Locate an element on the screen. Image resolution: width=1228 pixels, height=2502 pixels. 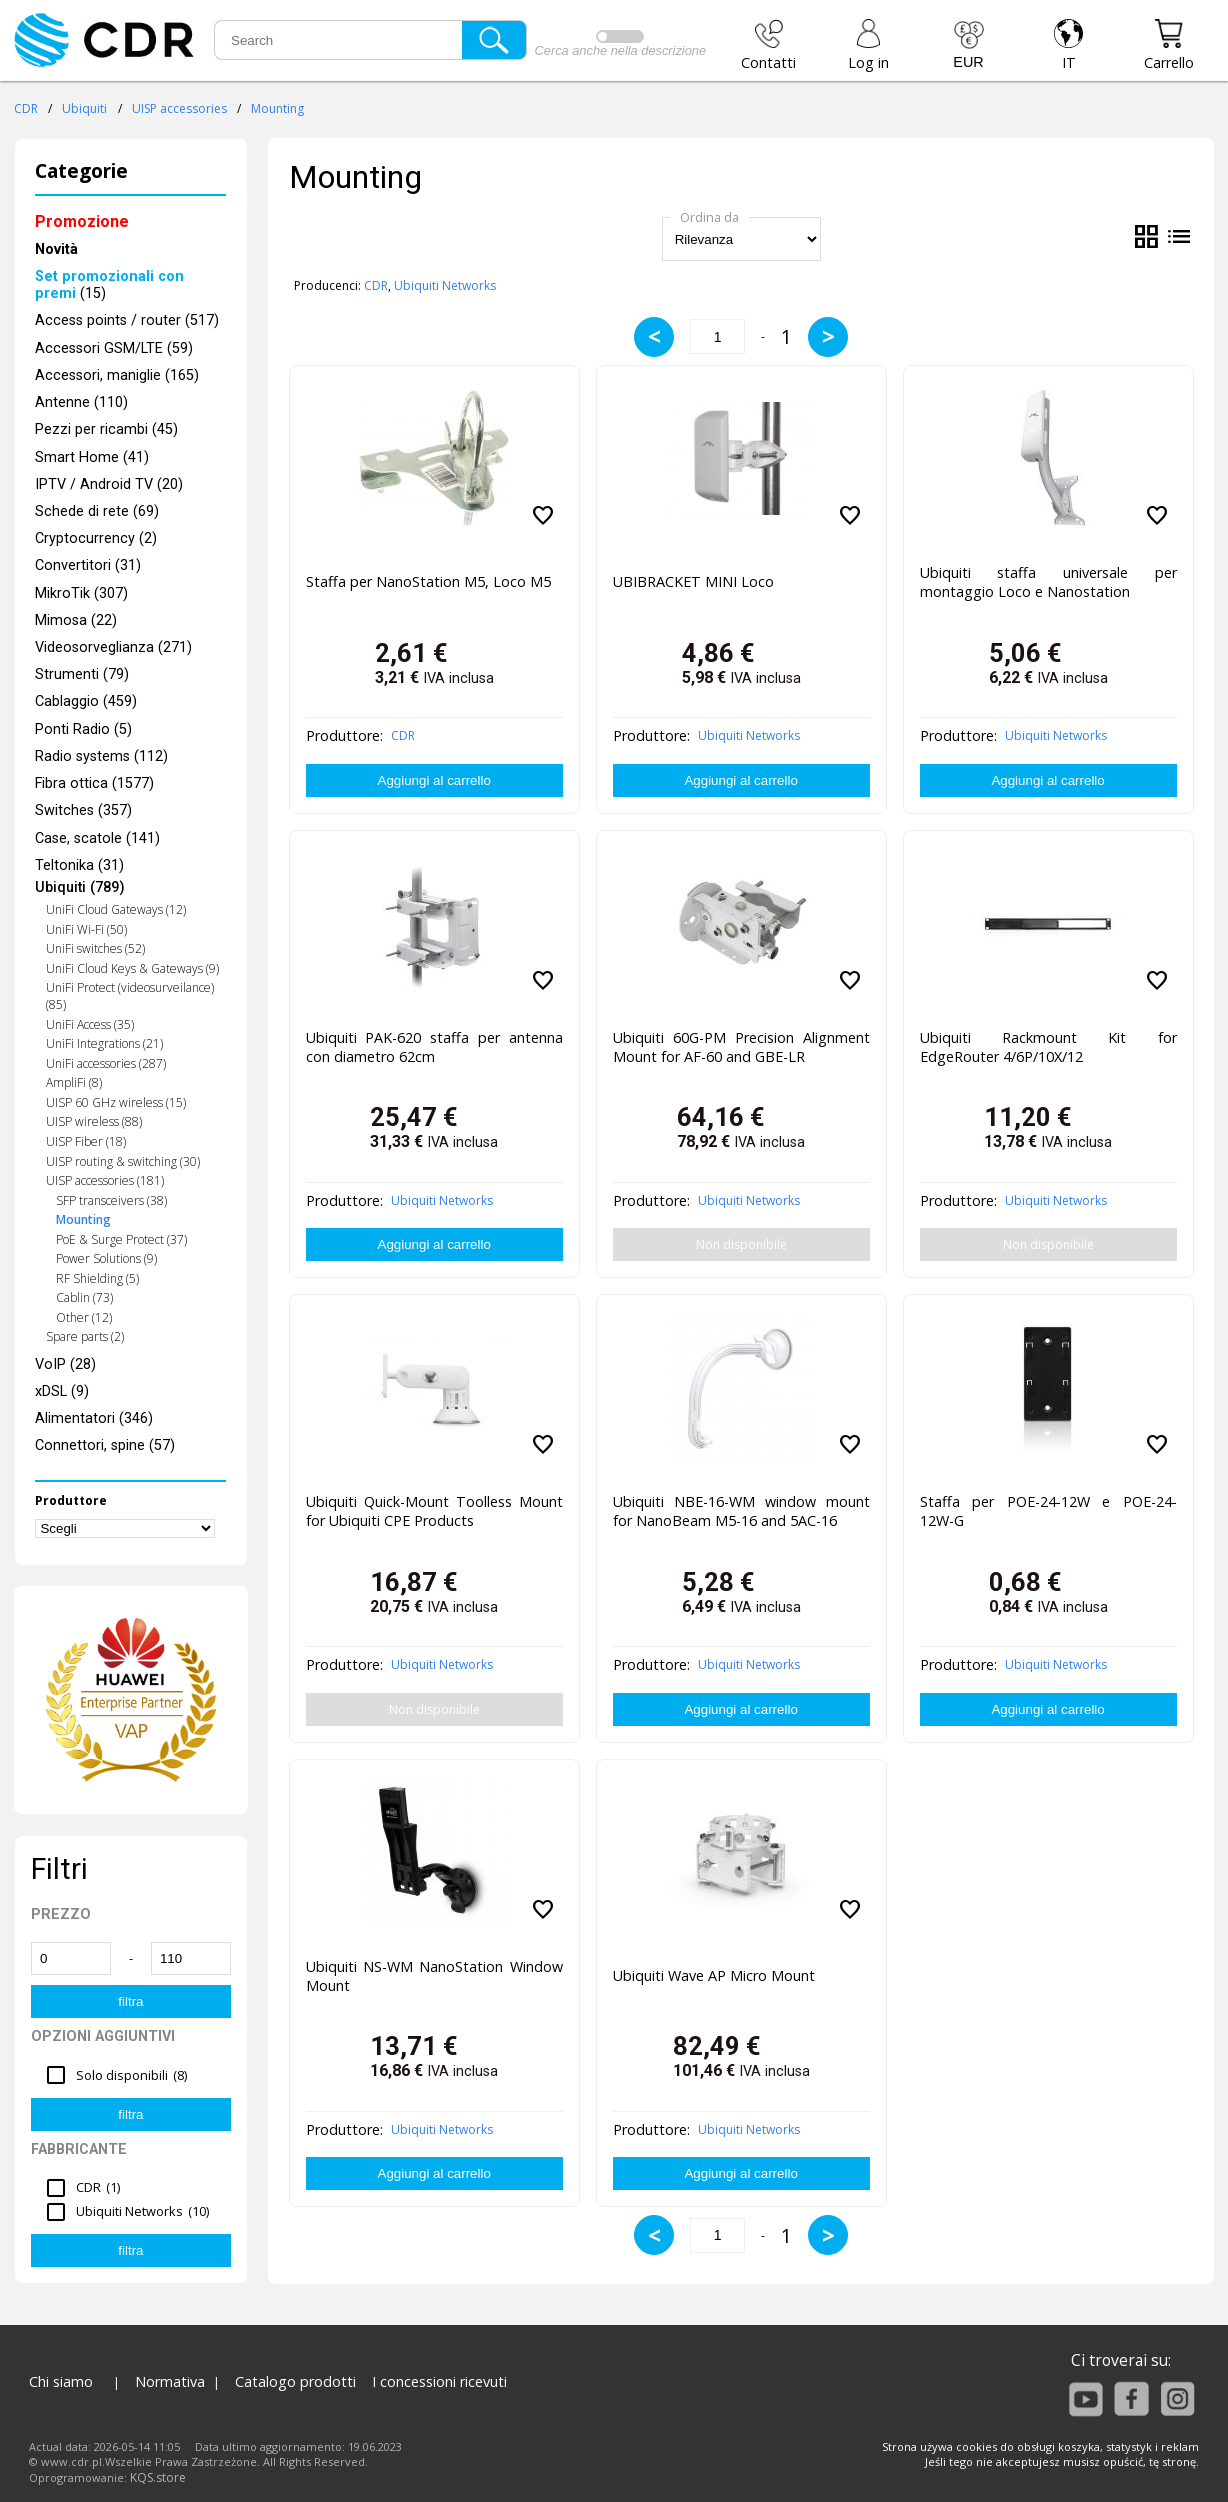
Novità is located at coordinates (56, 249).